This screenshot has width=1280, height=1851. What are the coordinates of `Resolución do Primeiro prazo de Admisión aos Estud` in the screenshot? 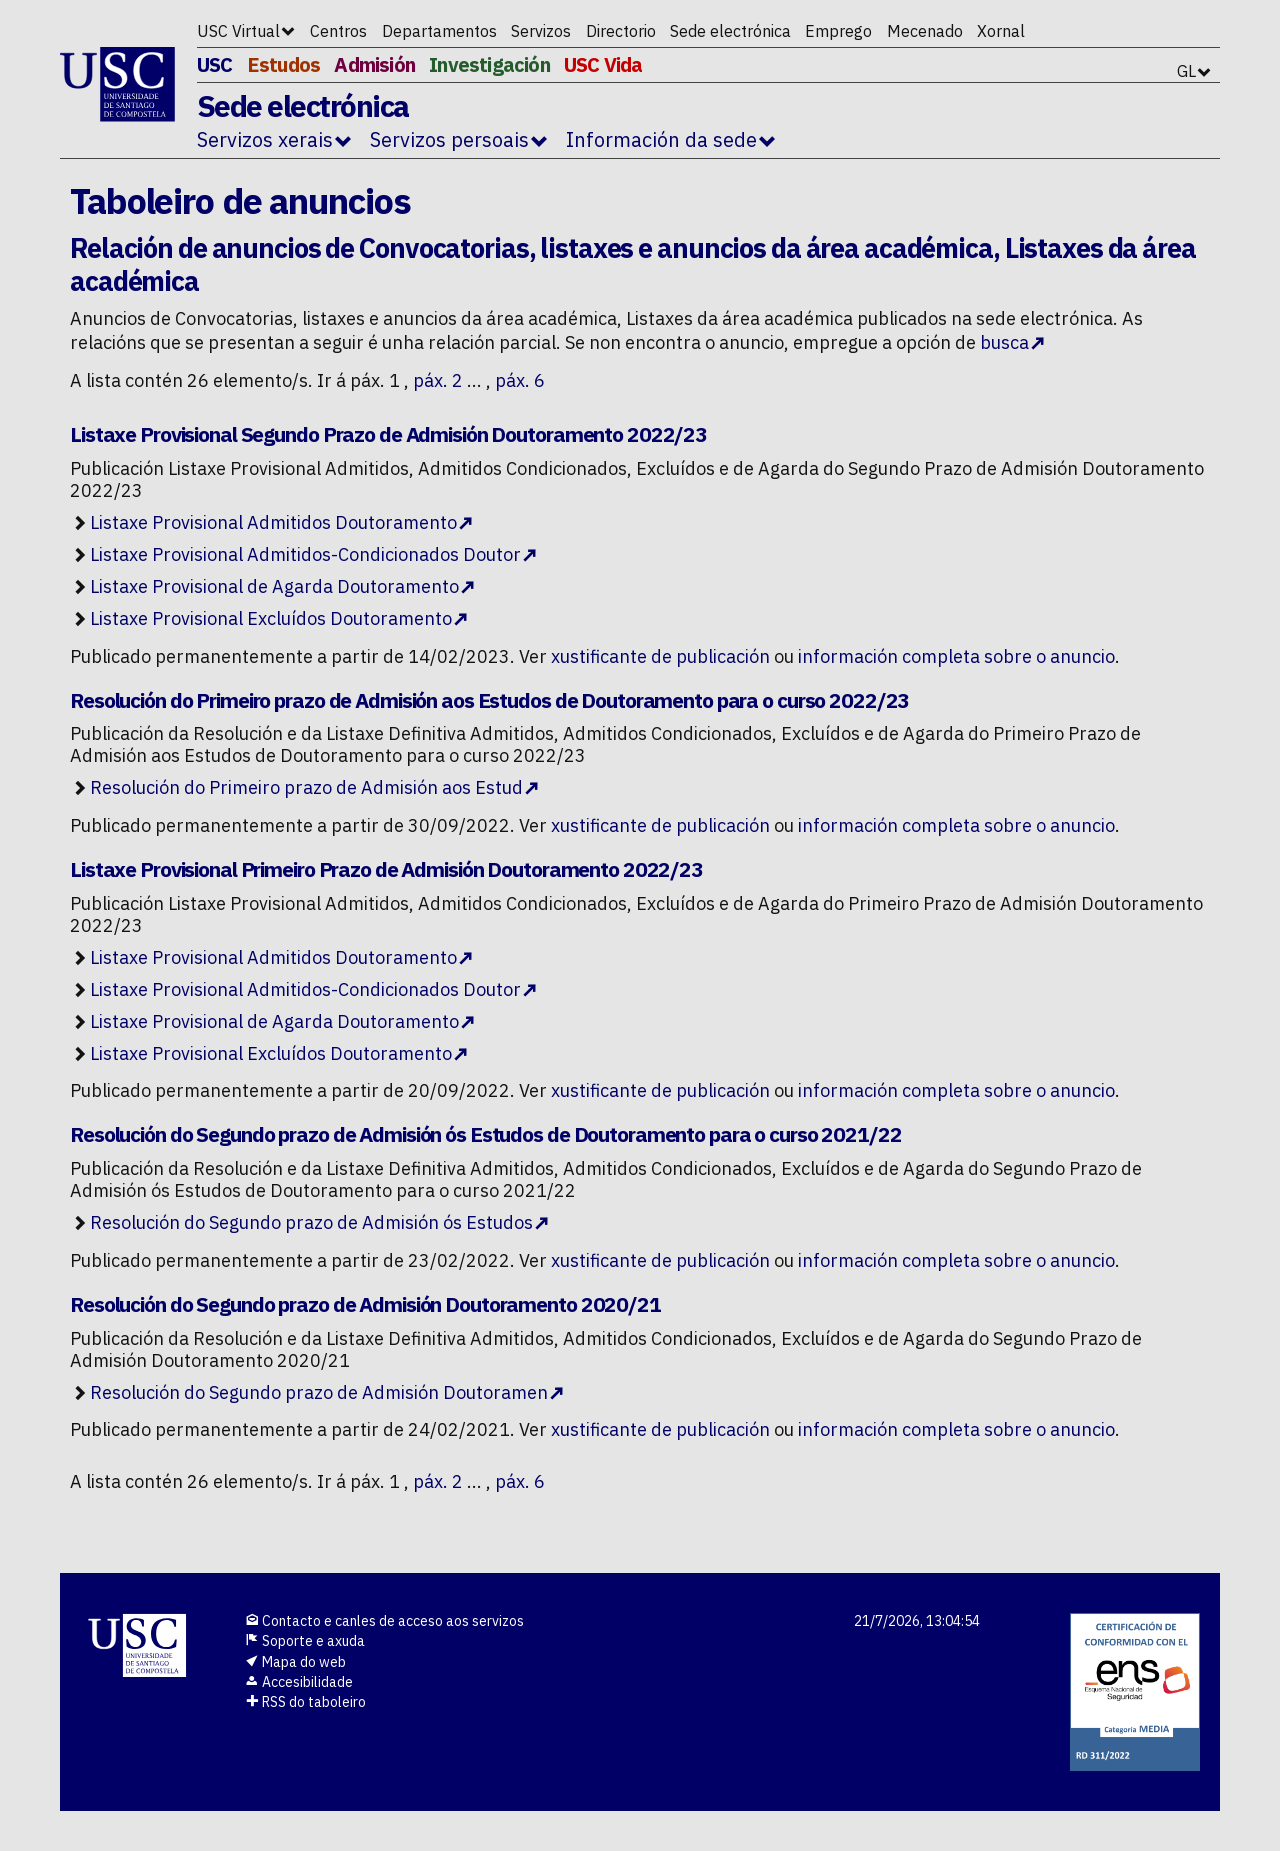 It's located at (306, 787).